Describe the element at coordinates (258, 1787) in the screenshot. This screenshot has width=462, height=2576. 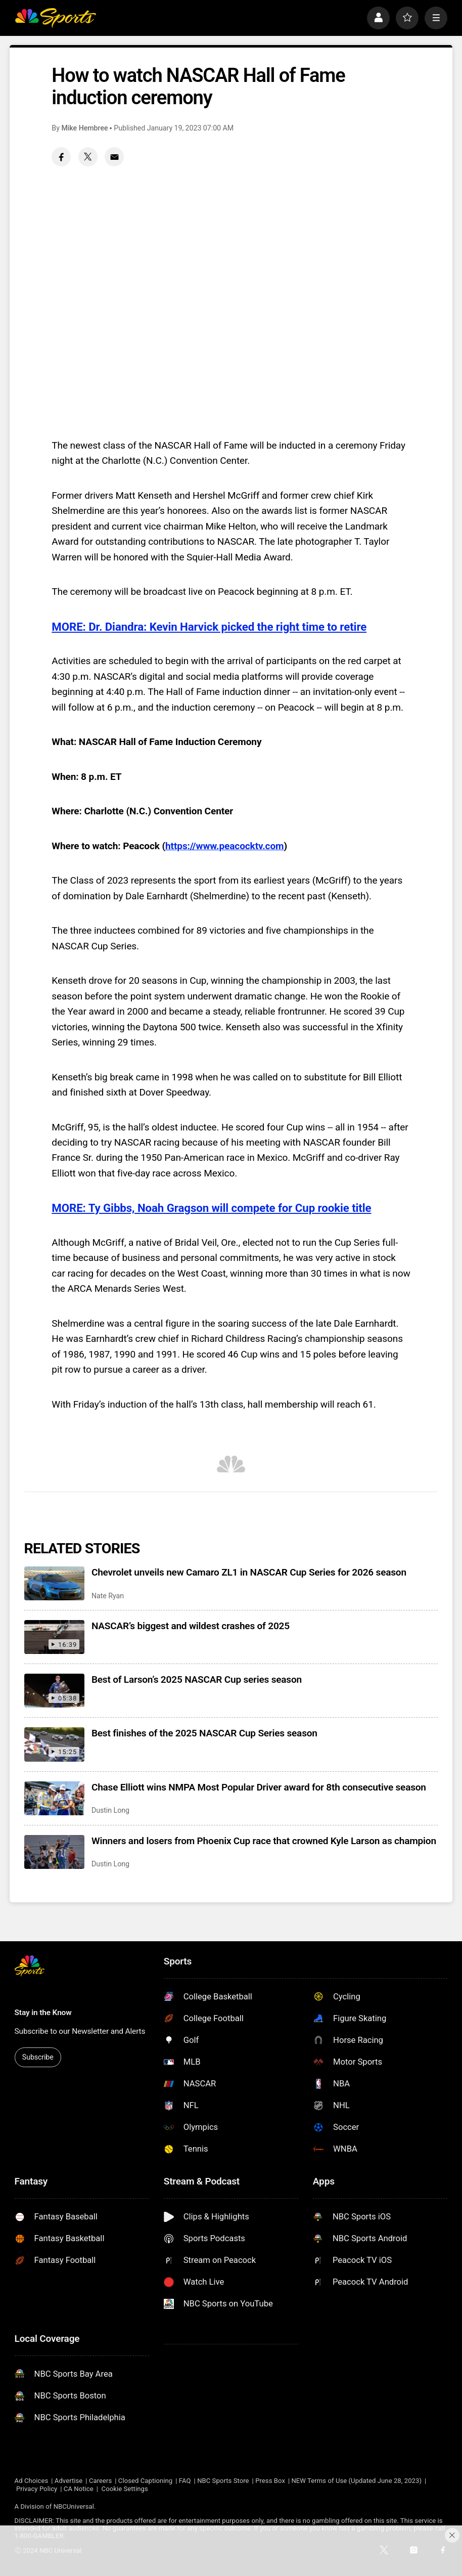
I see `Chase Elliott wins NMPA Most Popular Driver award for 8th consecutive season` at that location.